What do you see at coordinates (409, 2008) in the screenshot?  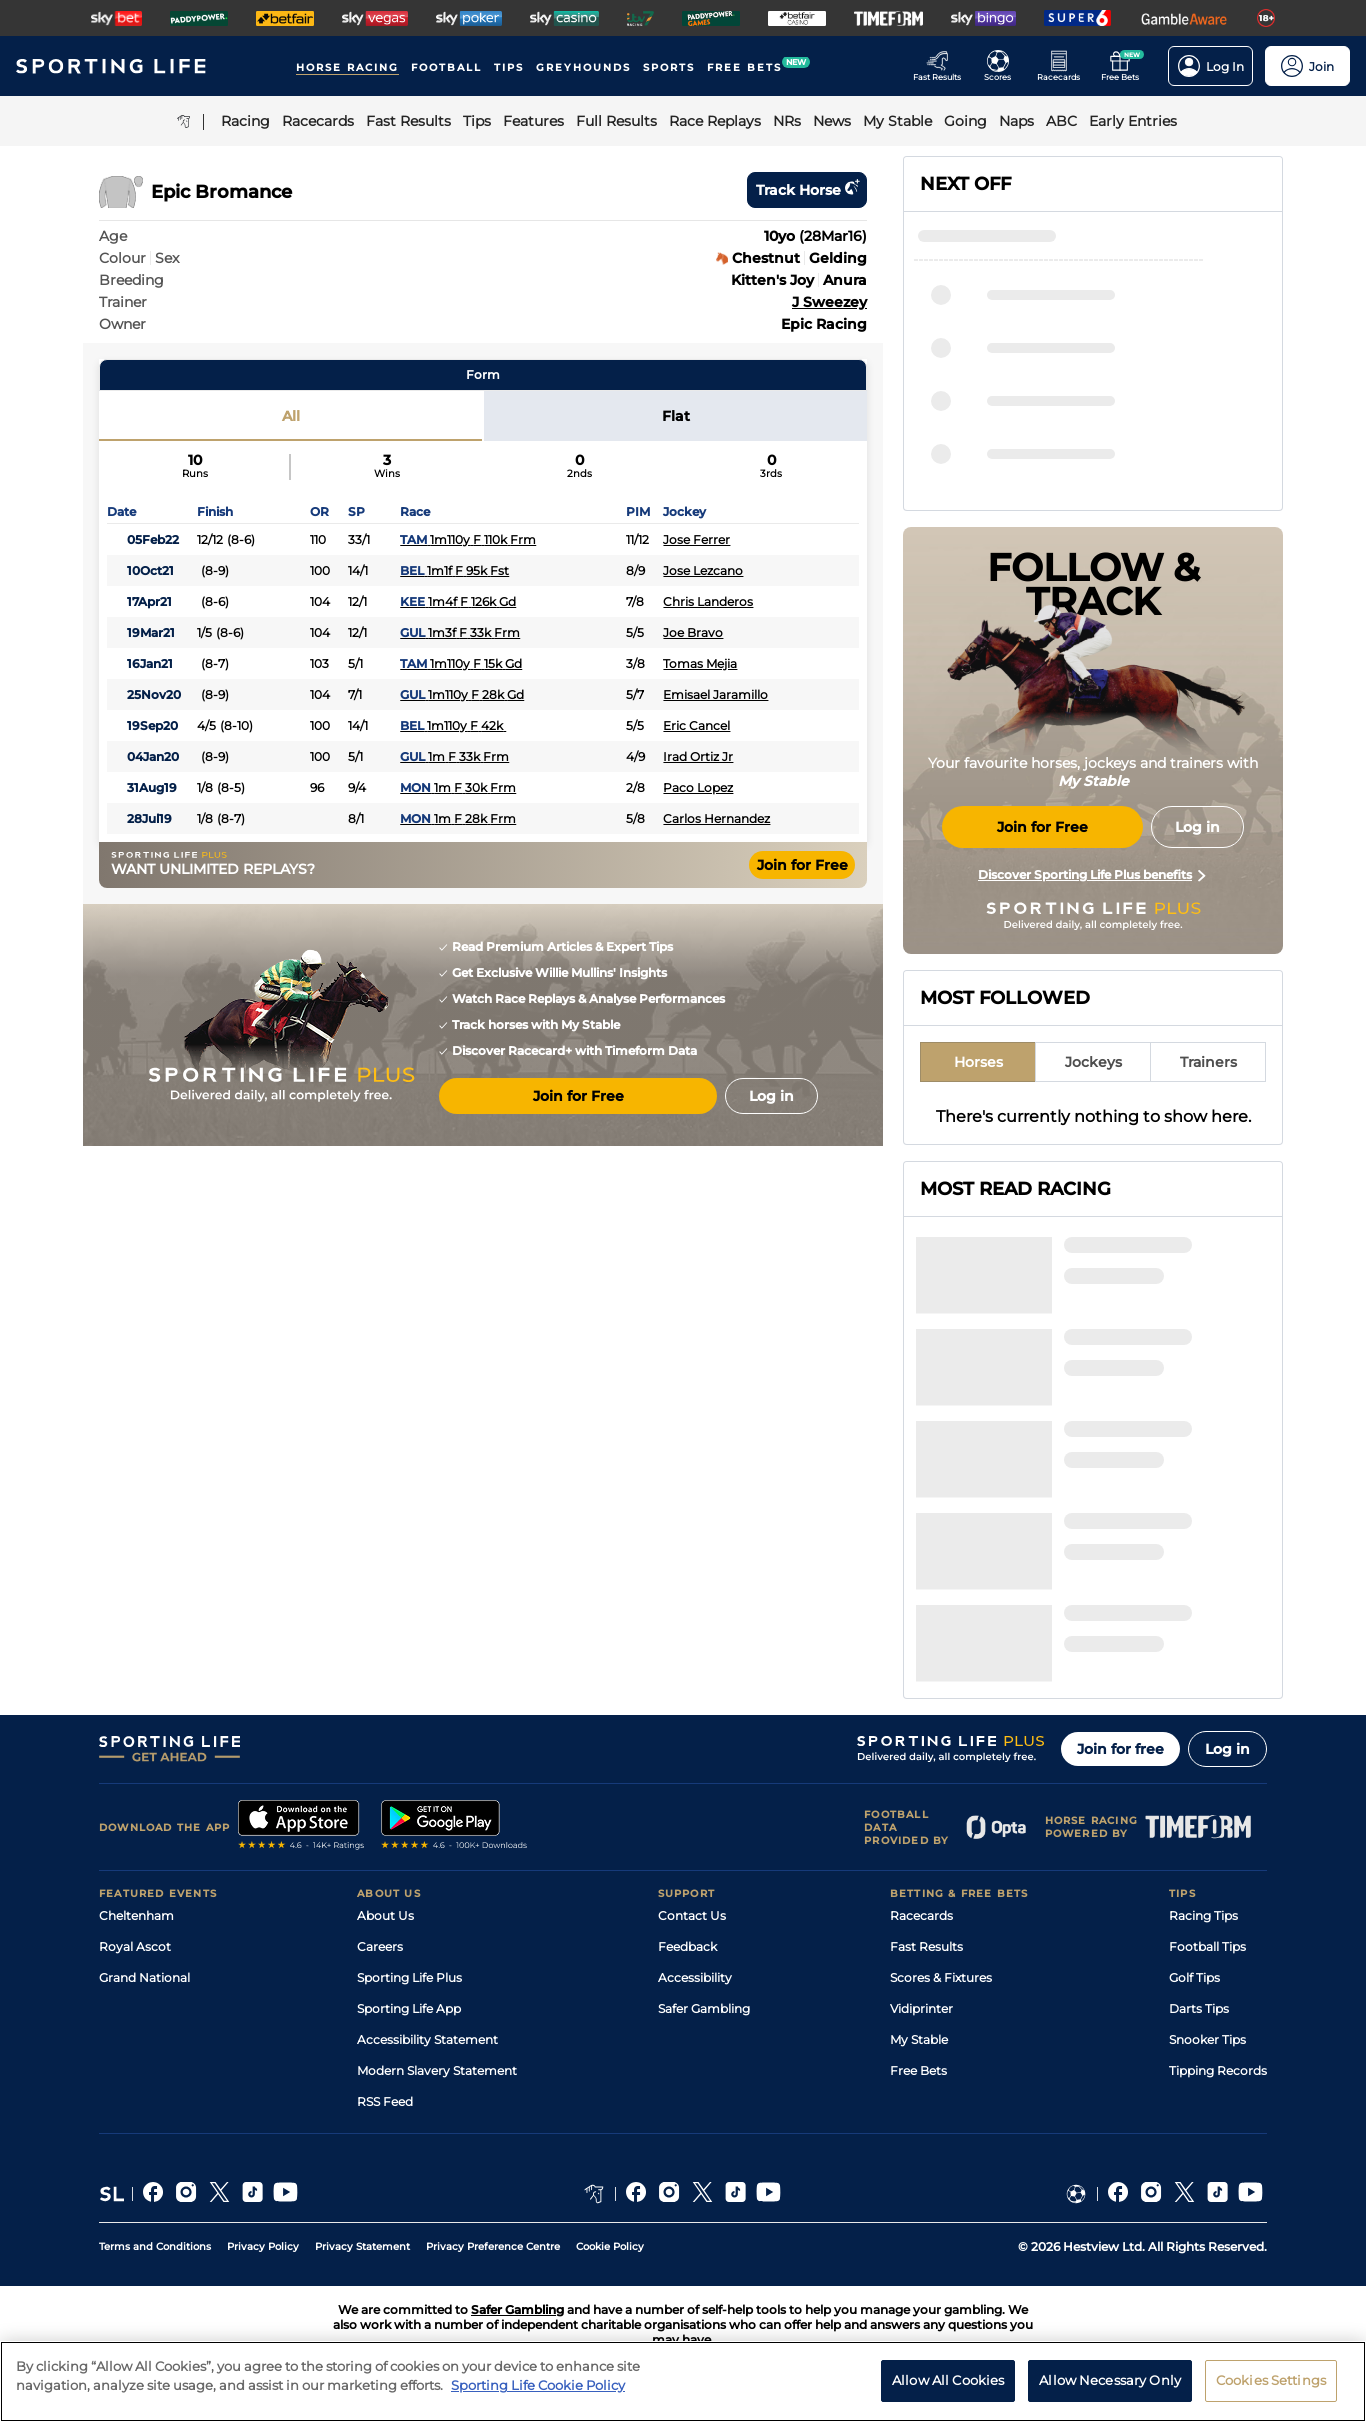 I see `Sporting Life App` at bounding box center [409, 2008].